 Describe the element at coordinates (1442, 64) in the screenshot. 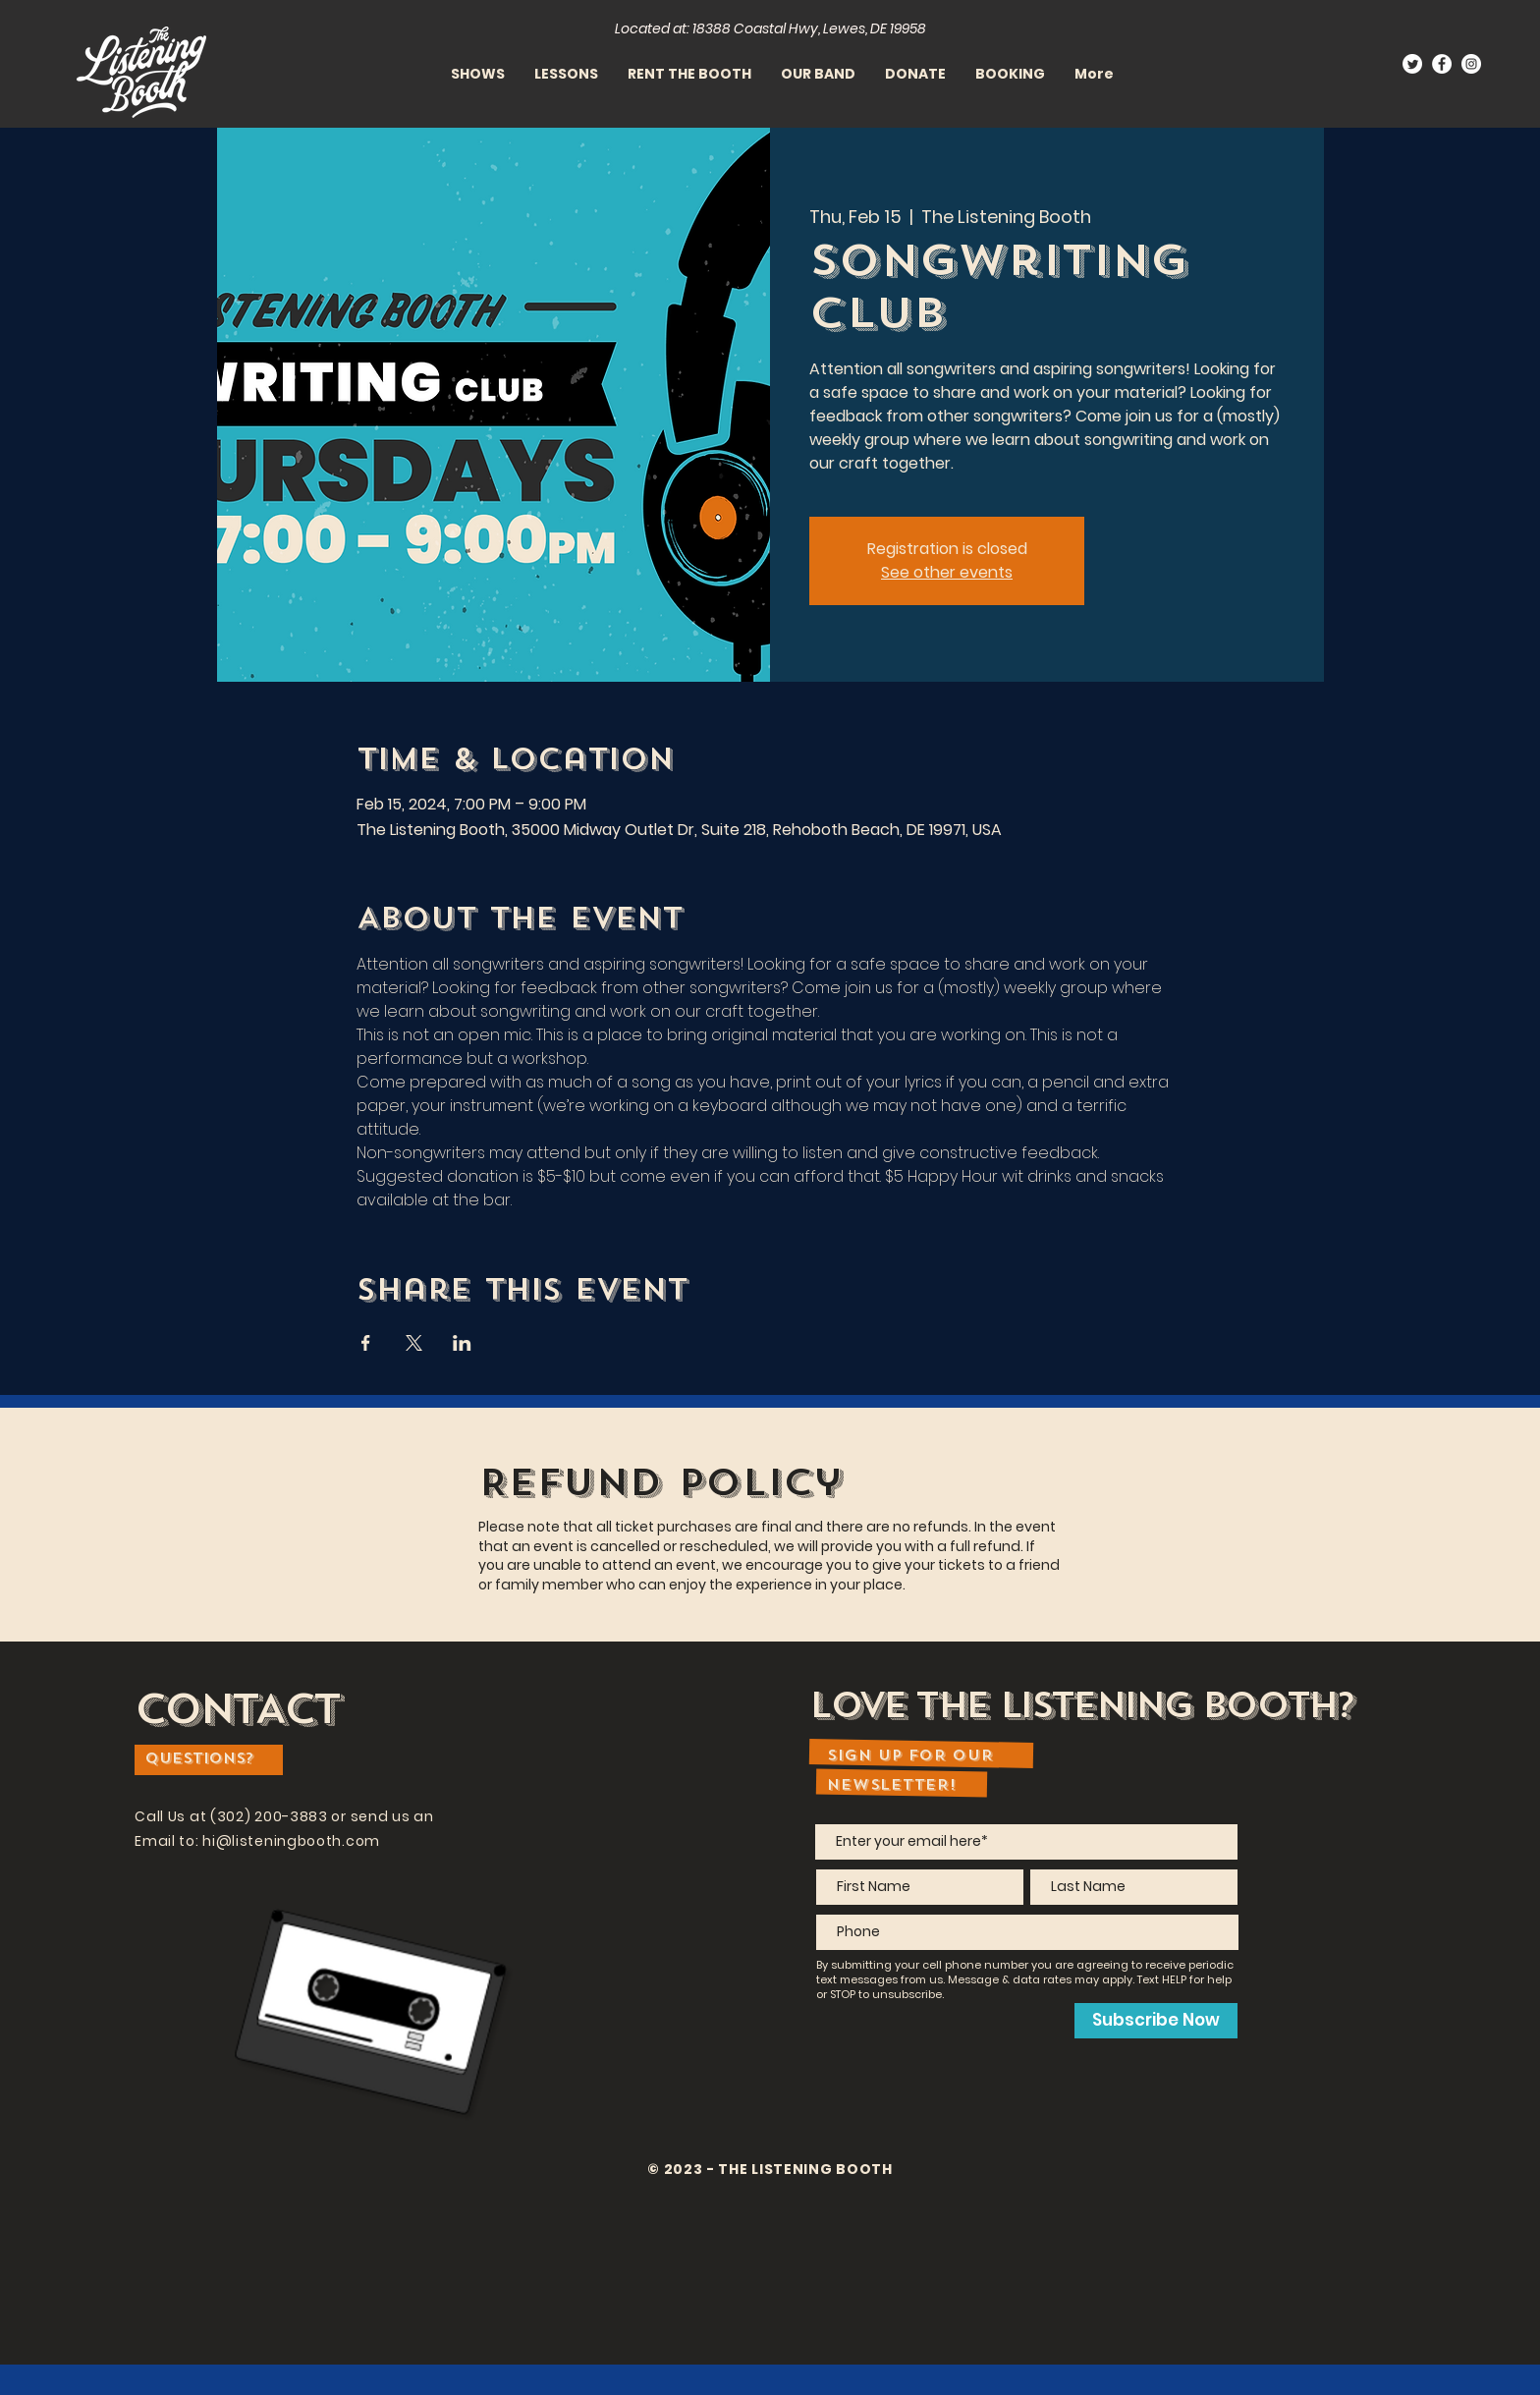

I see `[Facebook]` at that location.